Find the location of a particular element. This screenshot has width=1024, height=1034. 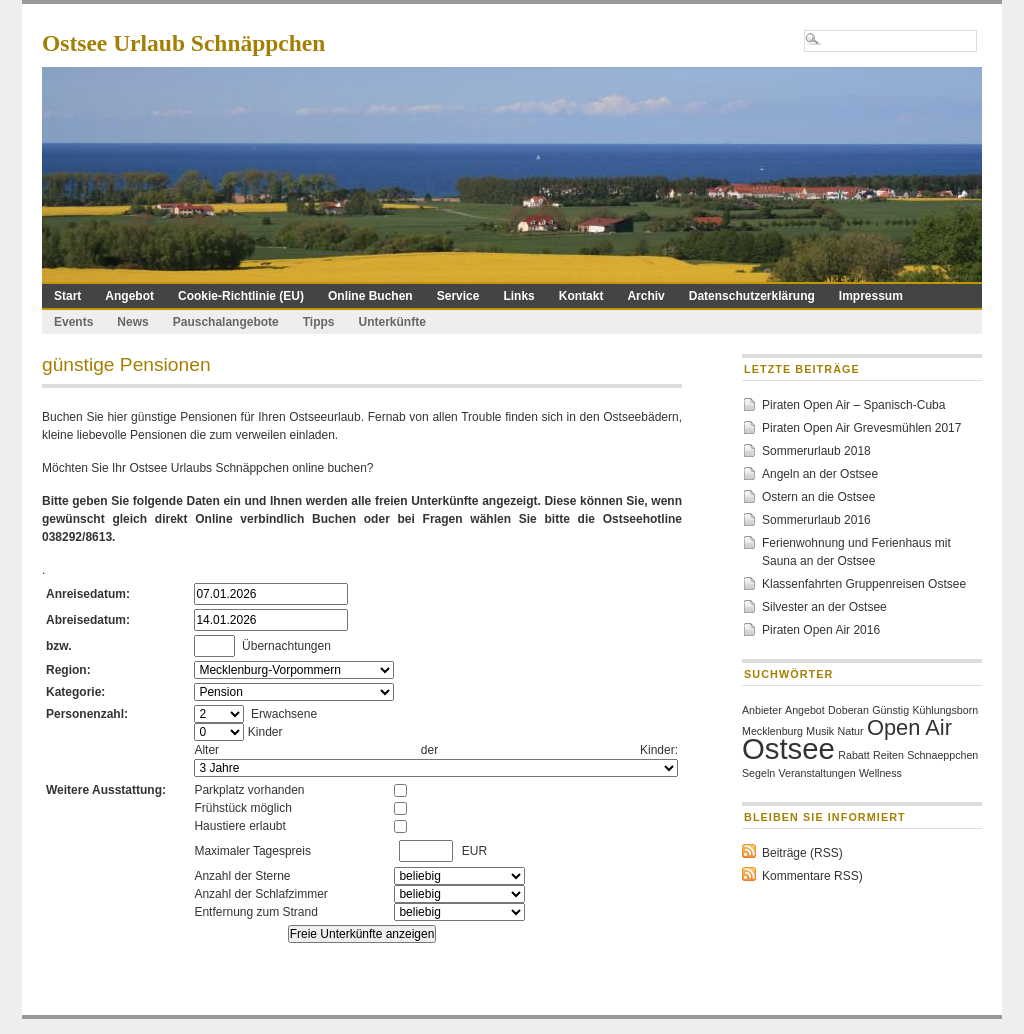

Kommentare RSS) is located at coordinates (812, 876).